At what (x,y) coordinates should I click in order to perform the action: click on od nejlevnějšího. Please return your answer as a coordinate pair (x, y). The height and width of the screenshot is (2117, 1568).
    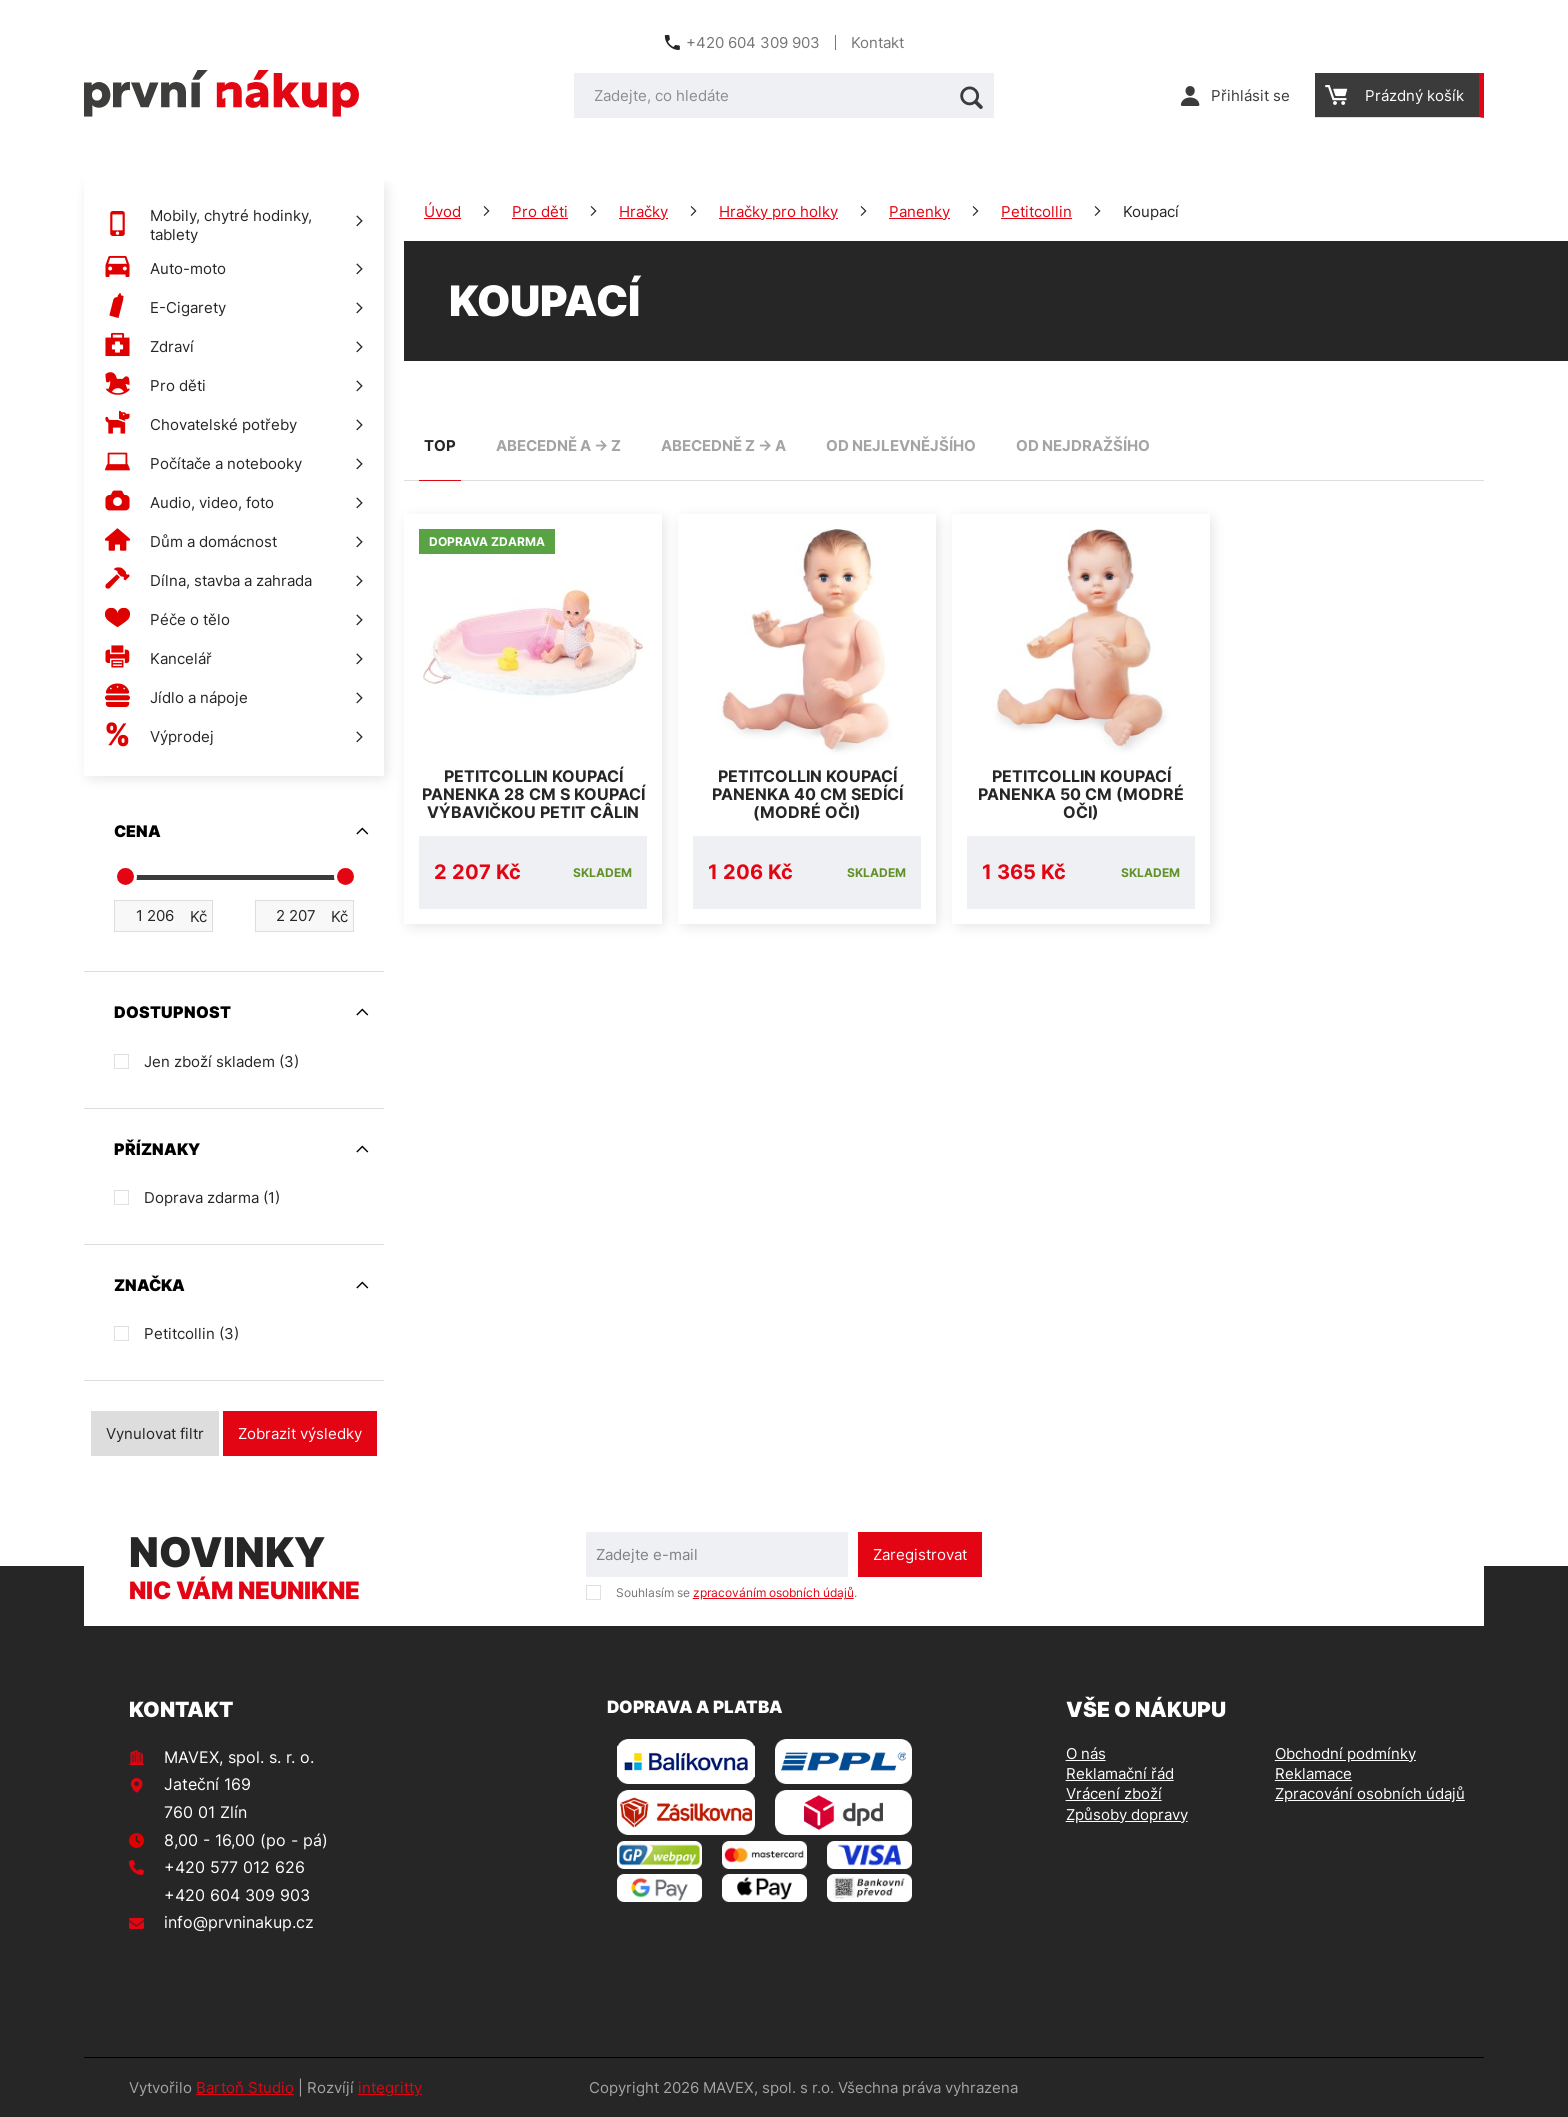
    Looking at the image, I should click on (901, 445).